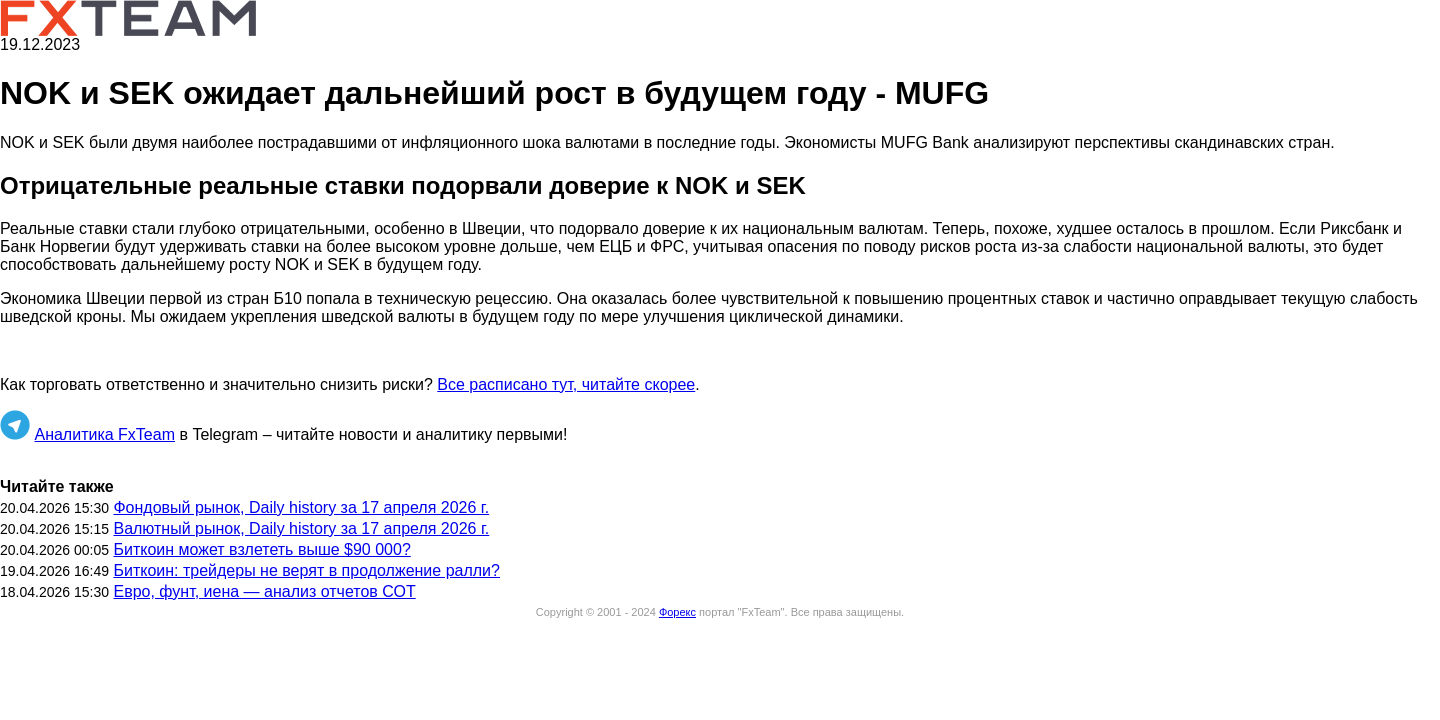 Image resolution: width=1440 pixels, height=720 pixels. Describe the element at coordinates (104, 434) in the screenshot. I see `Аналитика FxTeam` at that location.